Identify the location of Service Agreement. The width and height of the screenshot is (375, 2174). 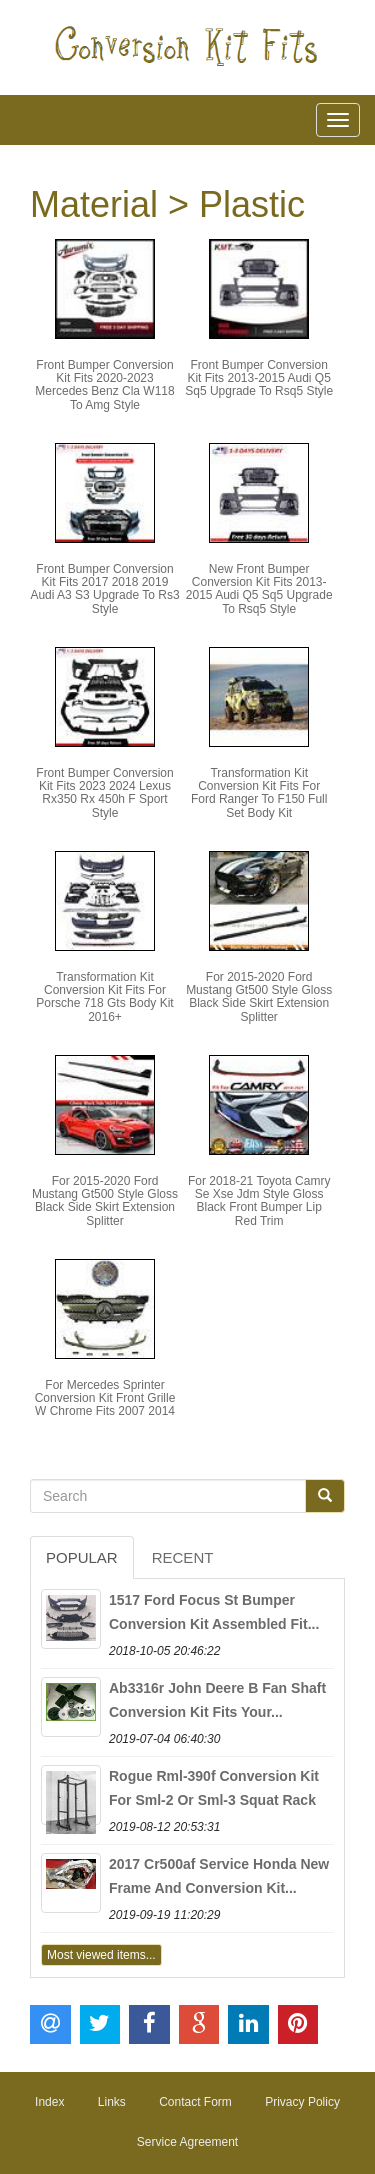
(187, 2142).